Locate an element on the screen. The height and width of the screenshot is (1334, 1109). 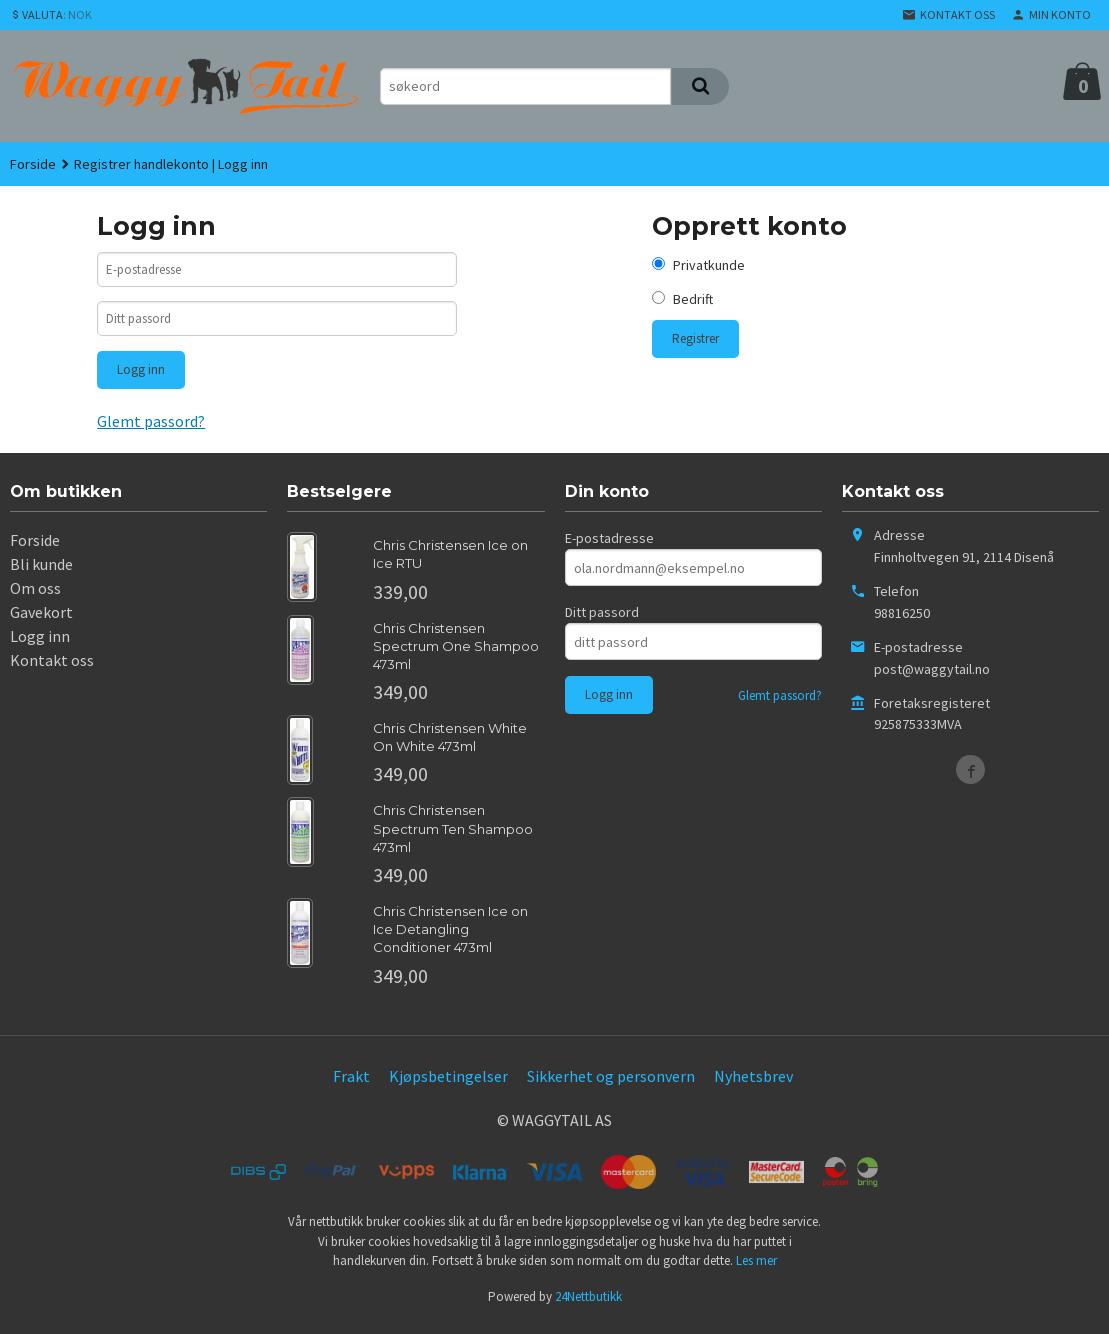
Forside is located at coordinates (33, 164).